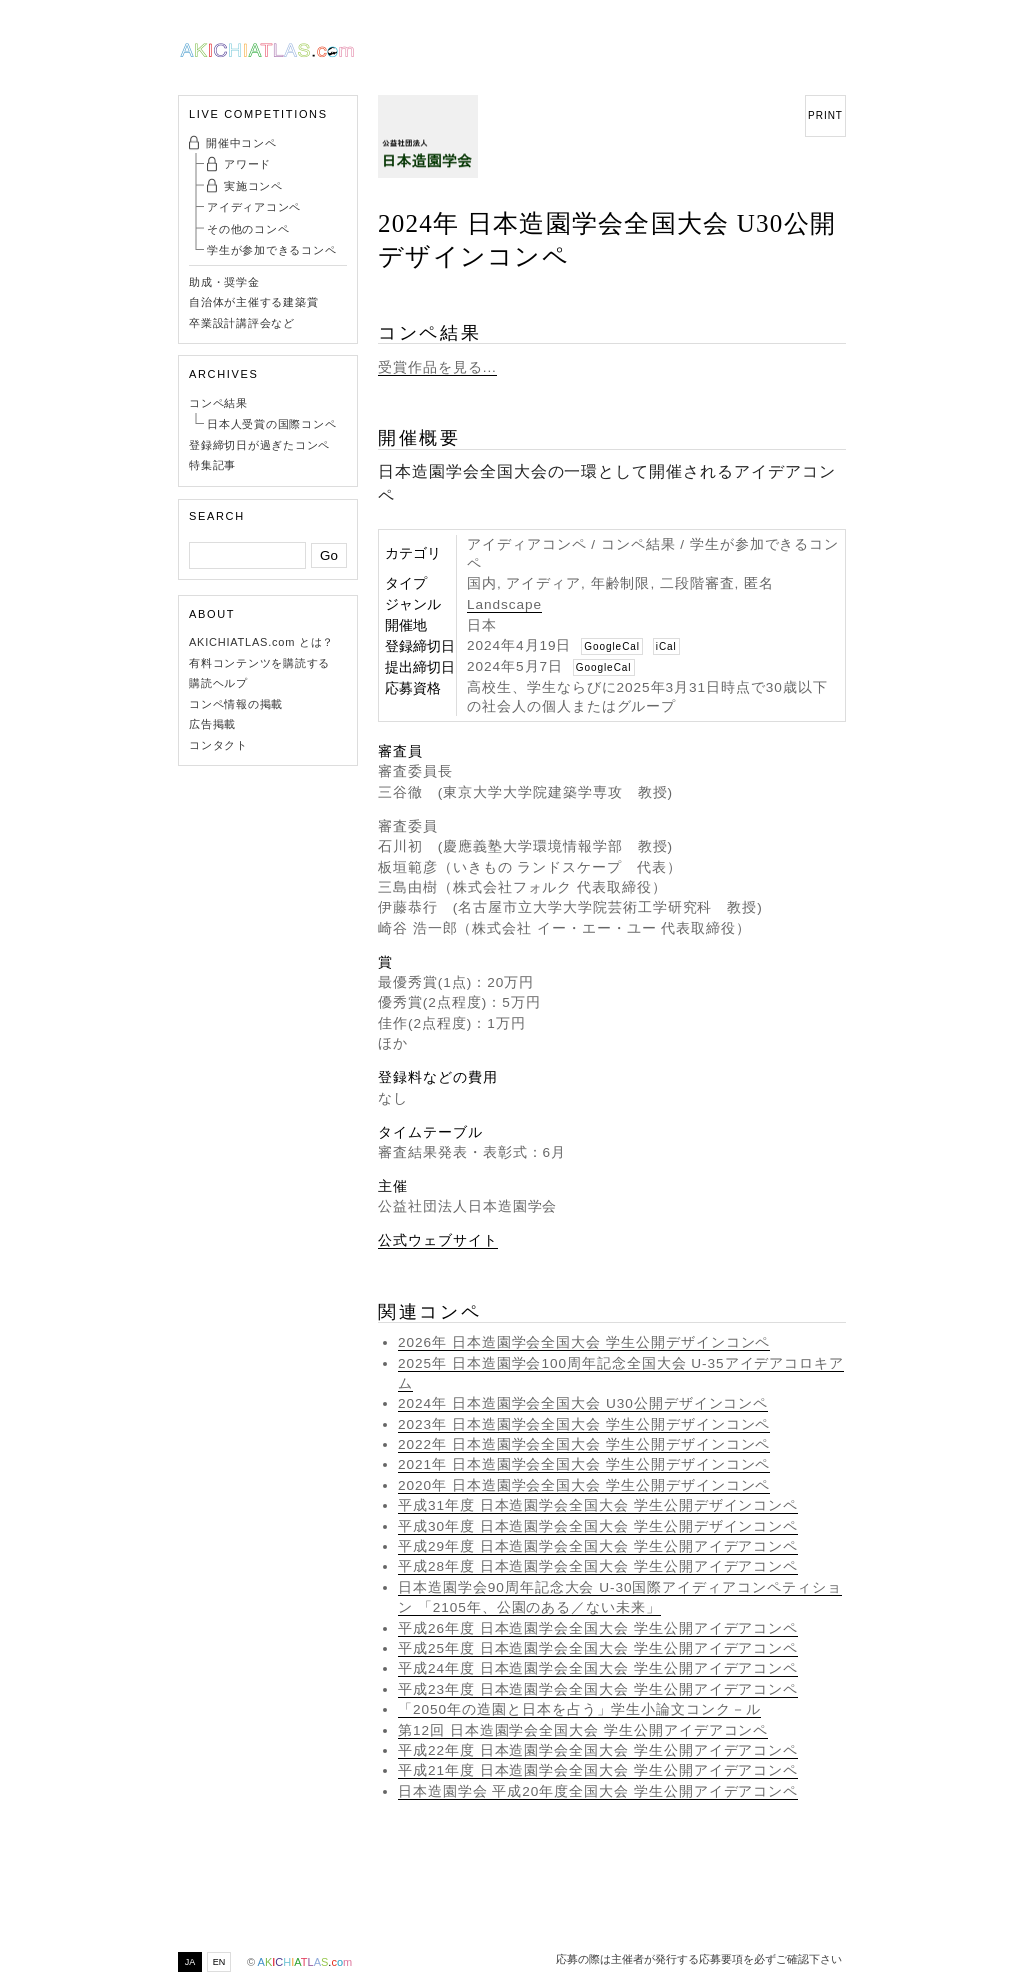  What do you see at coordinates (612, 646) in the screenshot?
I see `GoogleCal` at bounding box center [612, 646].